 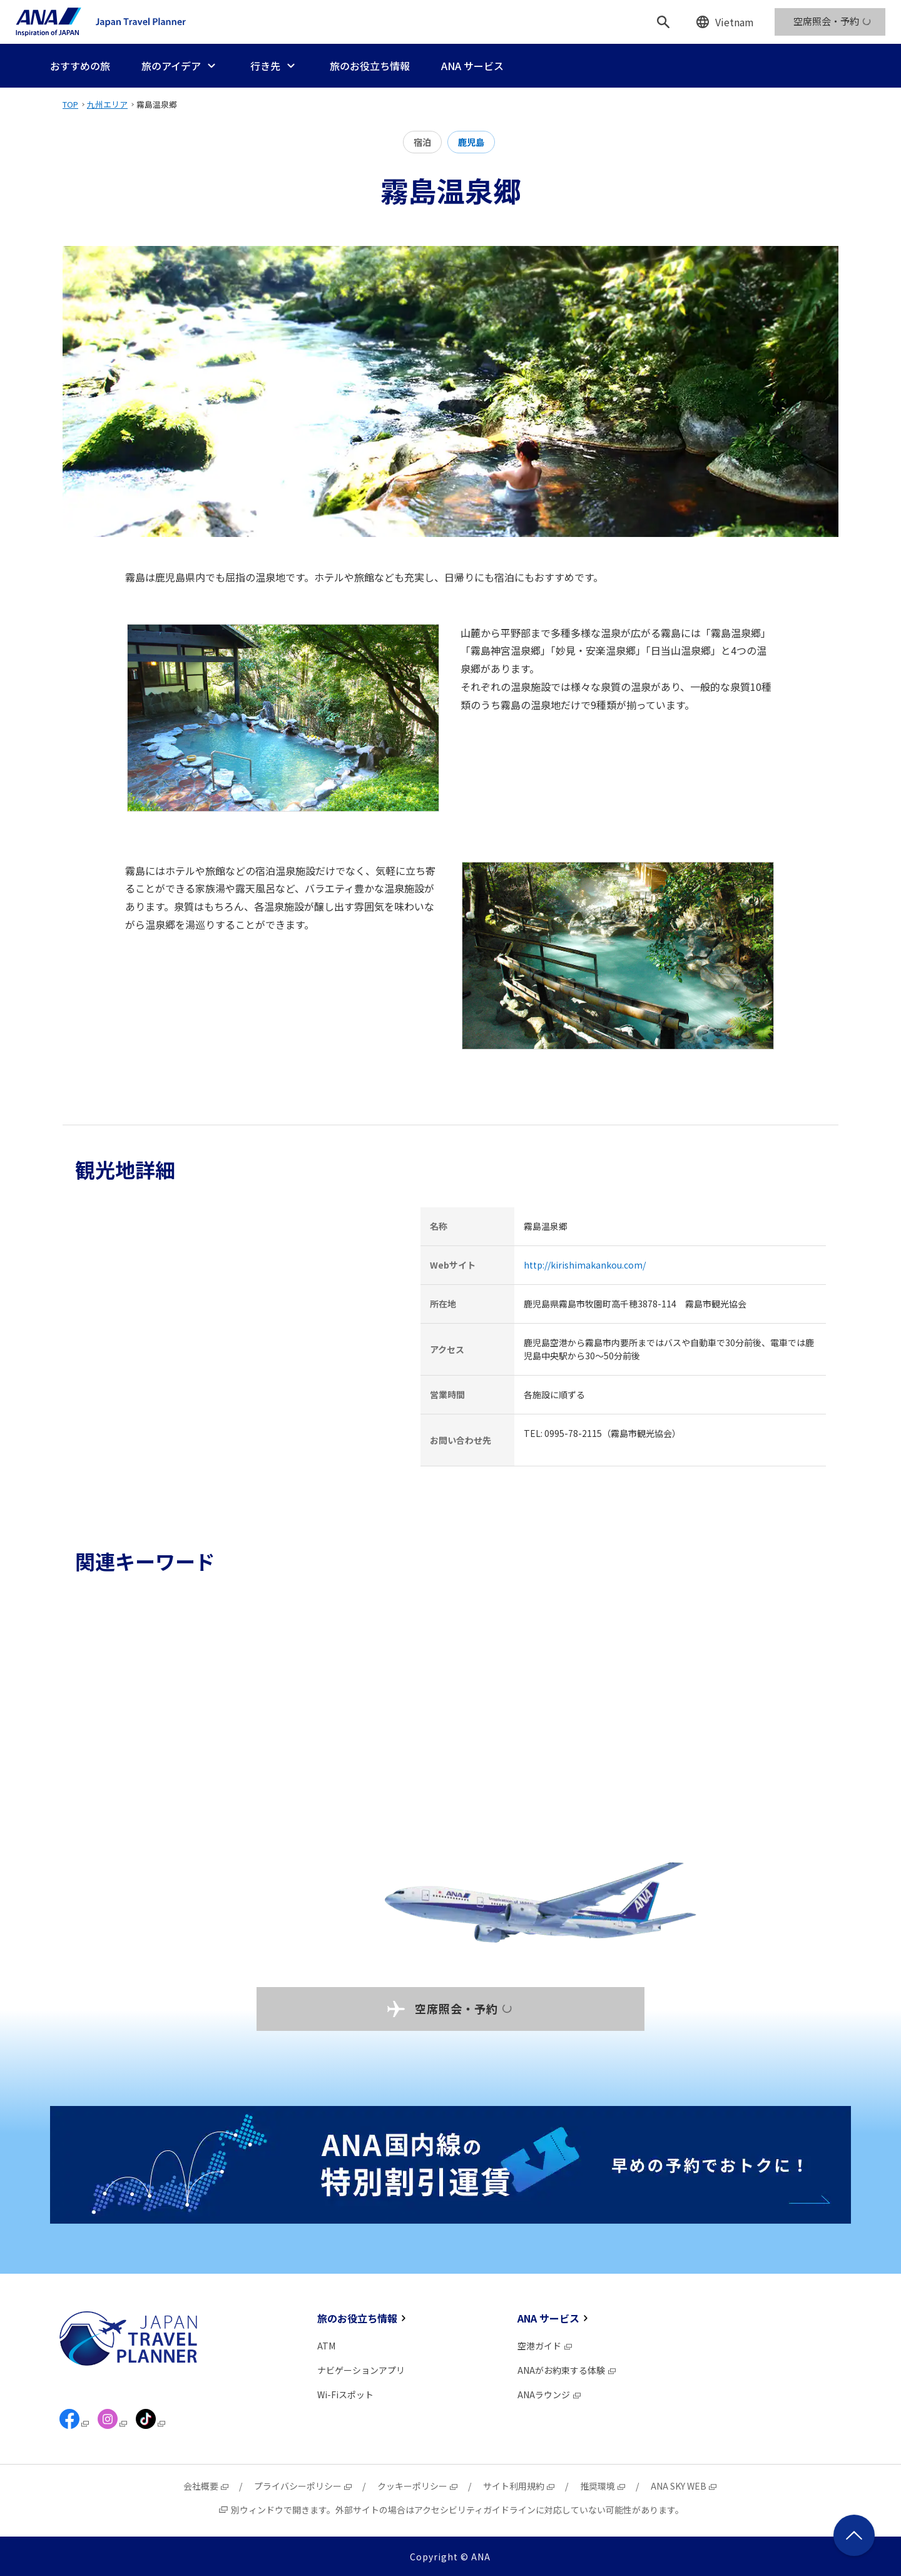 I want to click on ナビゲーションアプリ, so click(x=361, y=2370).